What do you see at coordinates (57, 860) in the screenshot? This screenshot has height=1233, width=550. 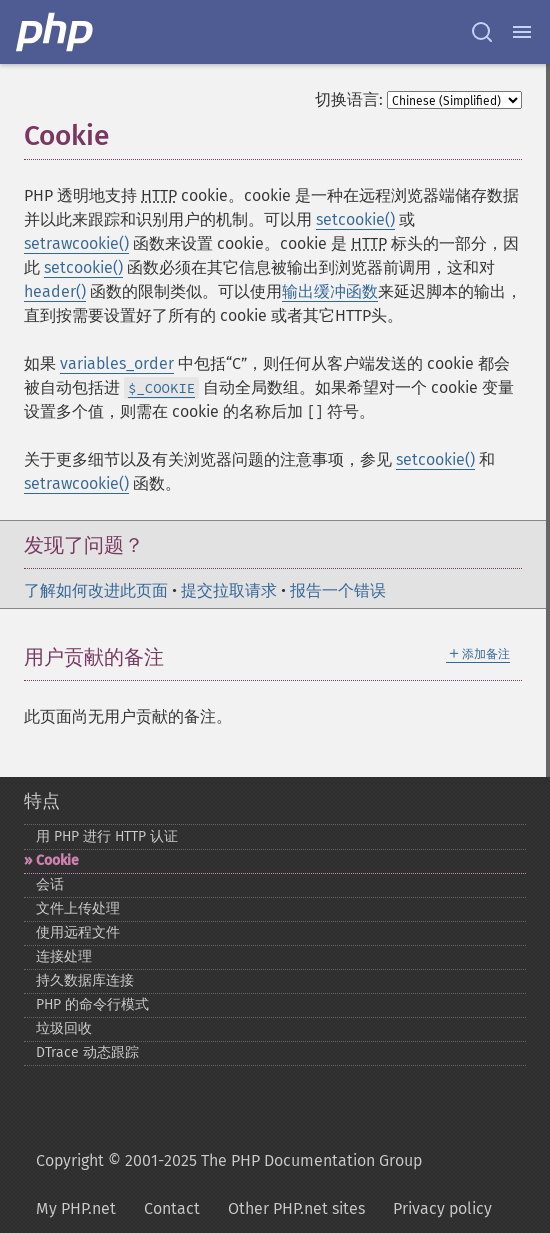 I see `Cookie` at bounding box center [57, 860].